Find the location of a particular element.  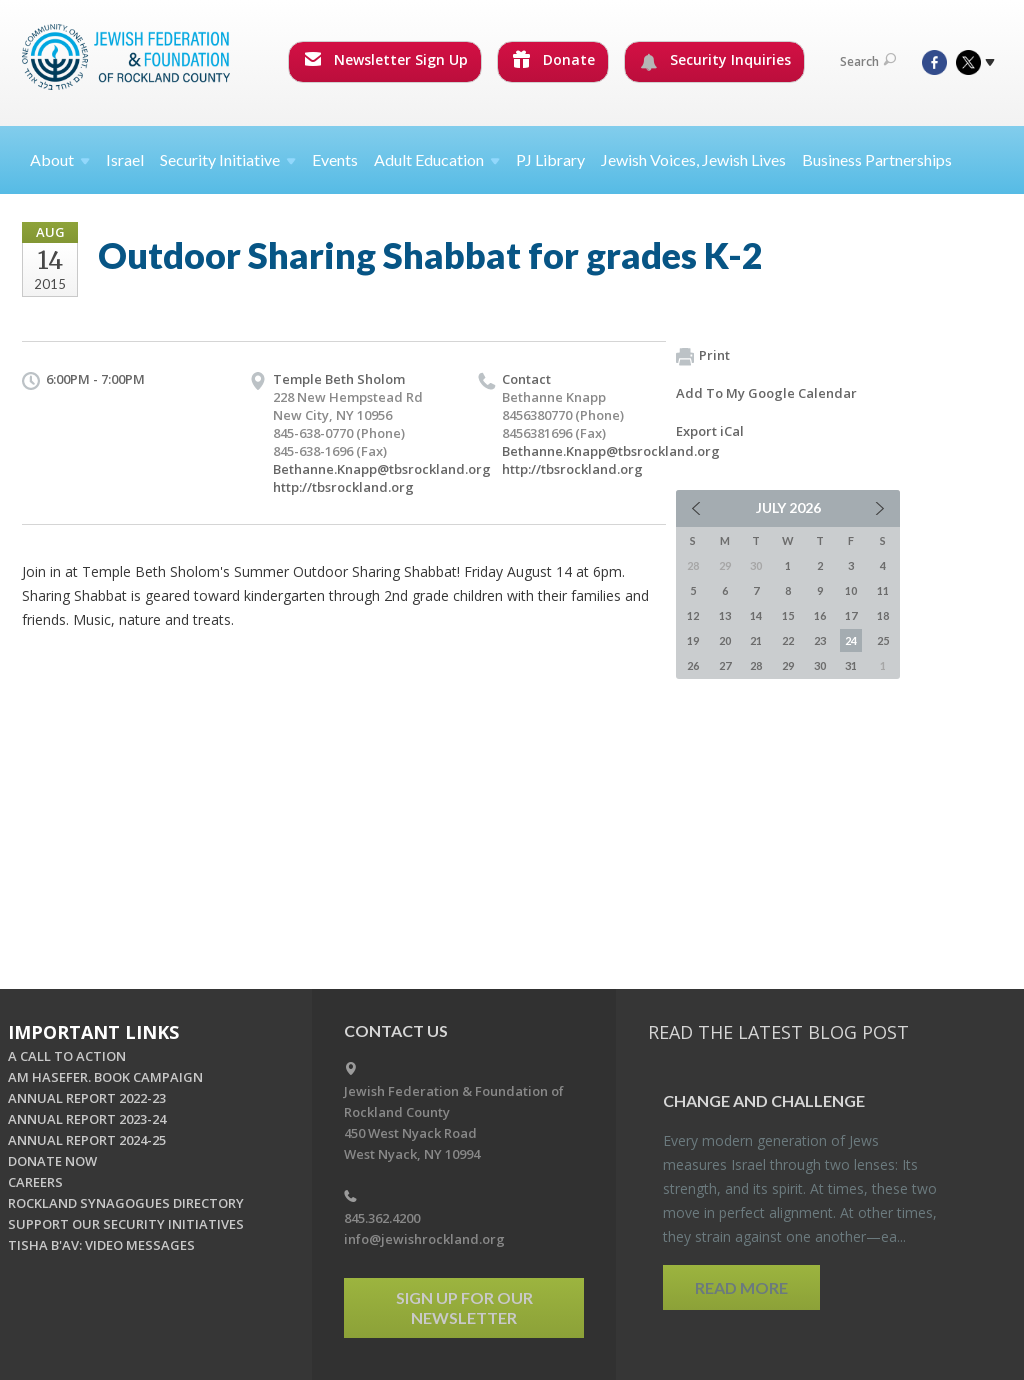

15 is located at coordinates (788, 615).